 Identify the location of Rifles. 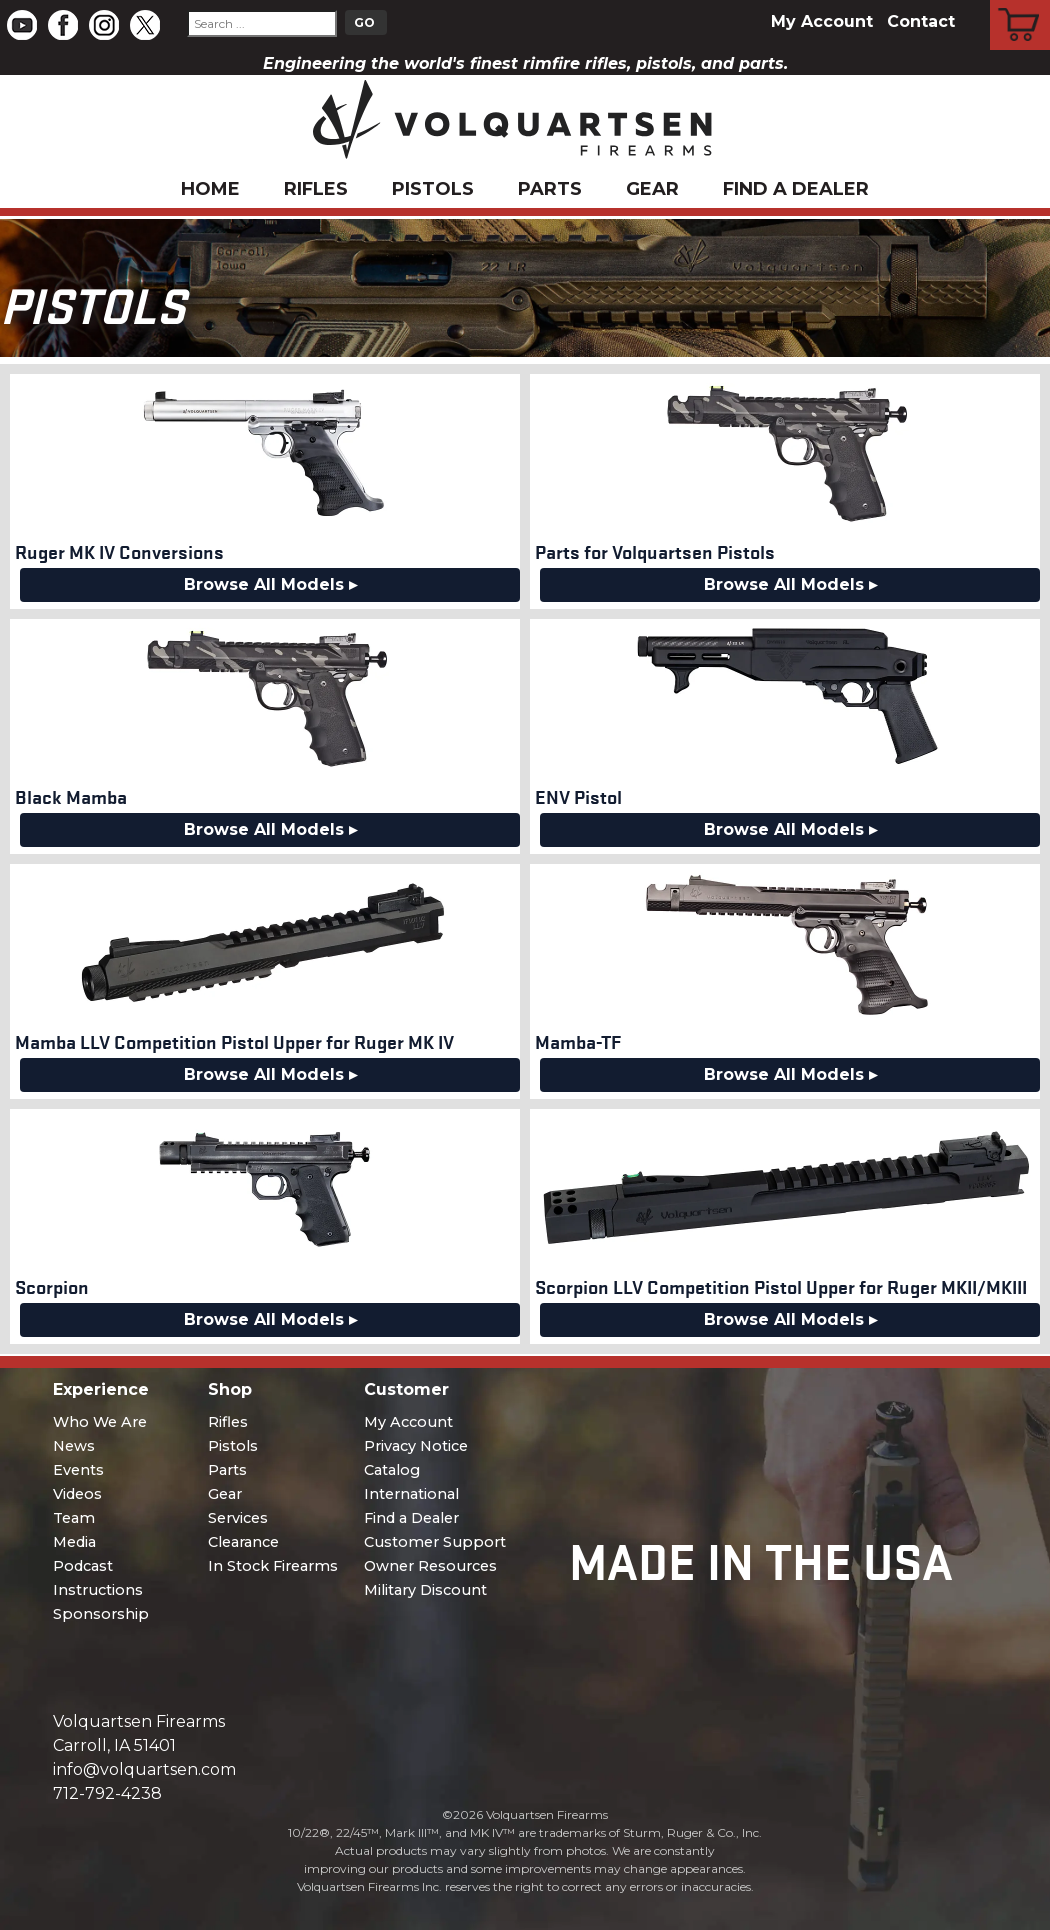
(316, 189).